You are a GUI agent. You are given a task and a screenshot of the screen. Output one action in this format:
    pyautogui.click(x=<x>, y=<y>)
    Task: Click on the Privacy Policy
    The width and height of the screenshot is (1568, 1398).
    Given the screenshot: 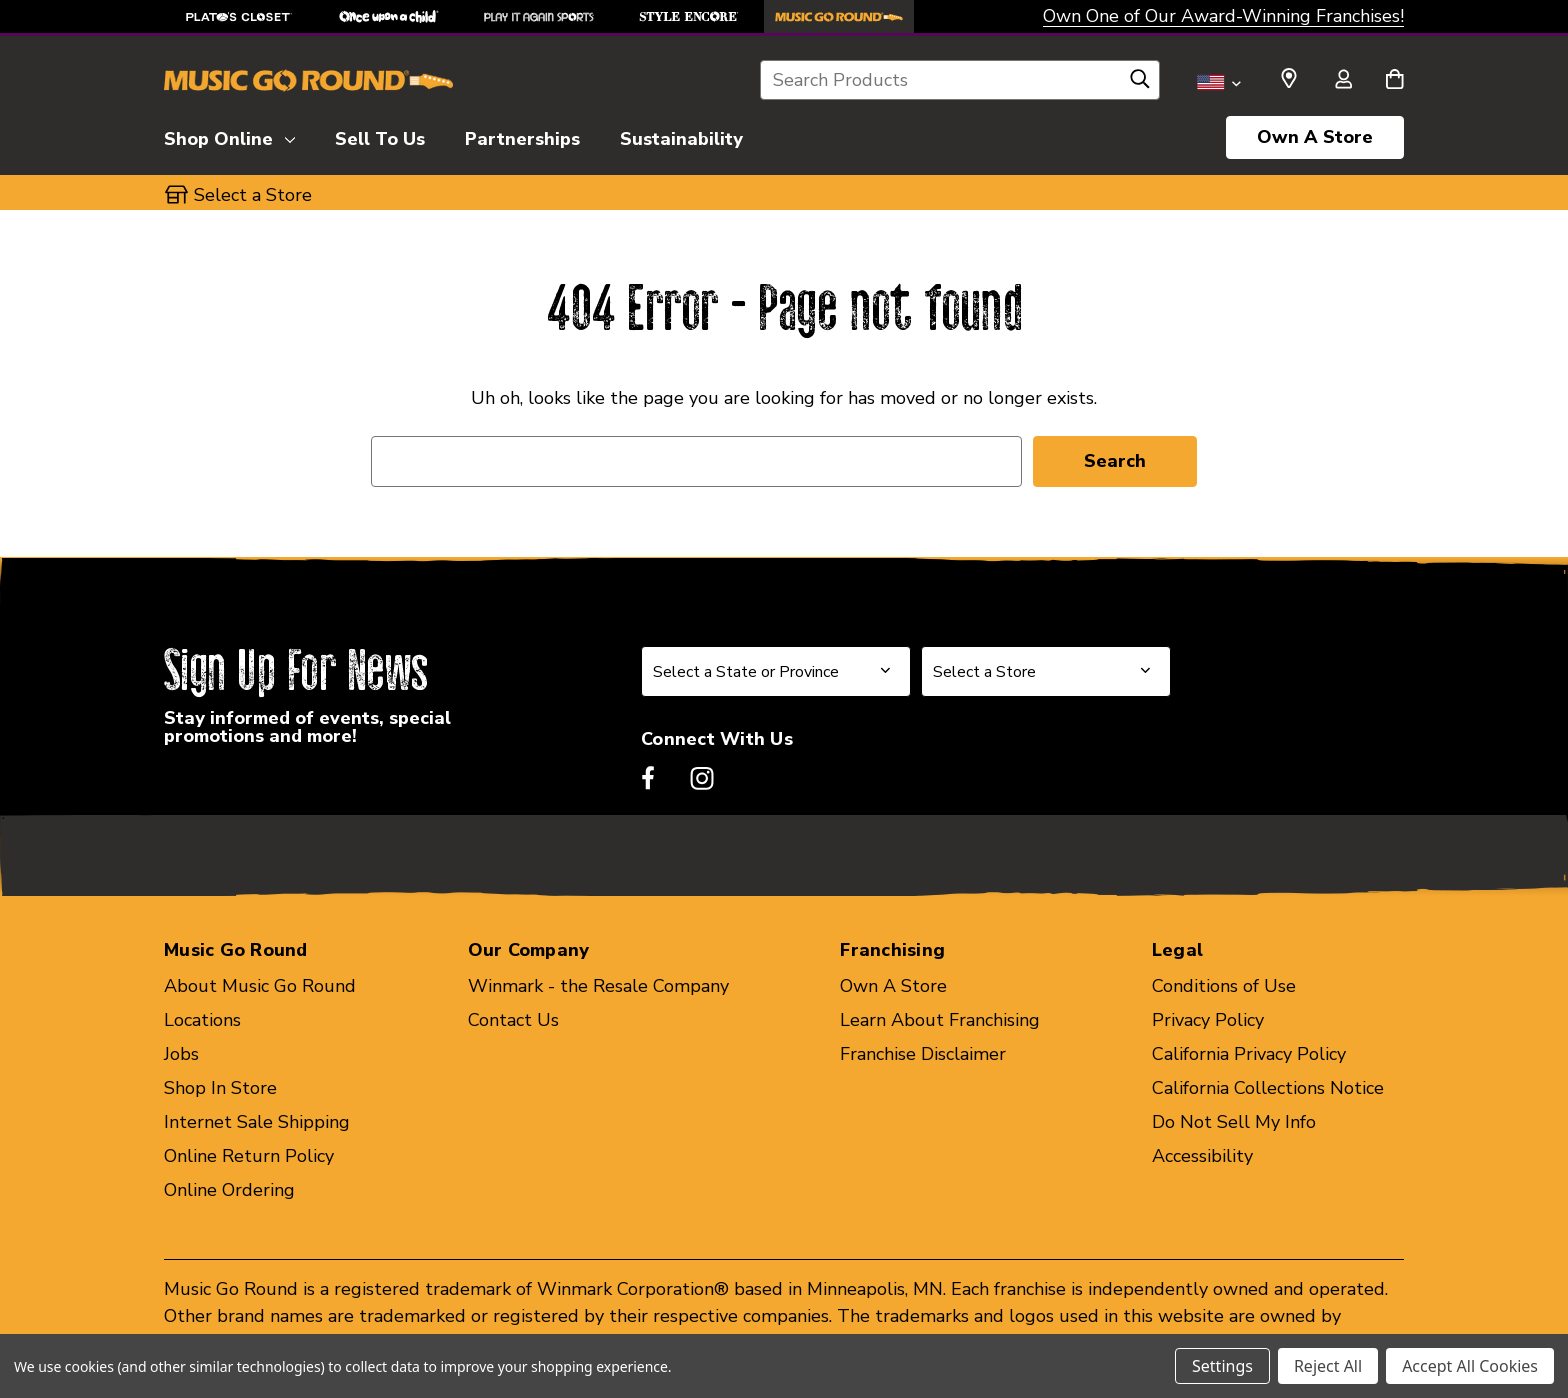 What is the action you would take?
    pyautogui.click(x=1208, y=1020)
    